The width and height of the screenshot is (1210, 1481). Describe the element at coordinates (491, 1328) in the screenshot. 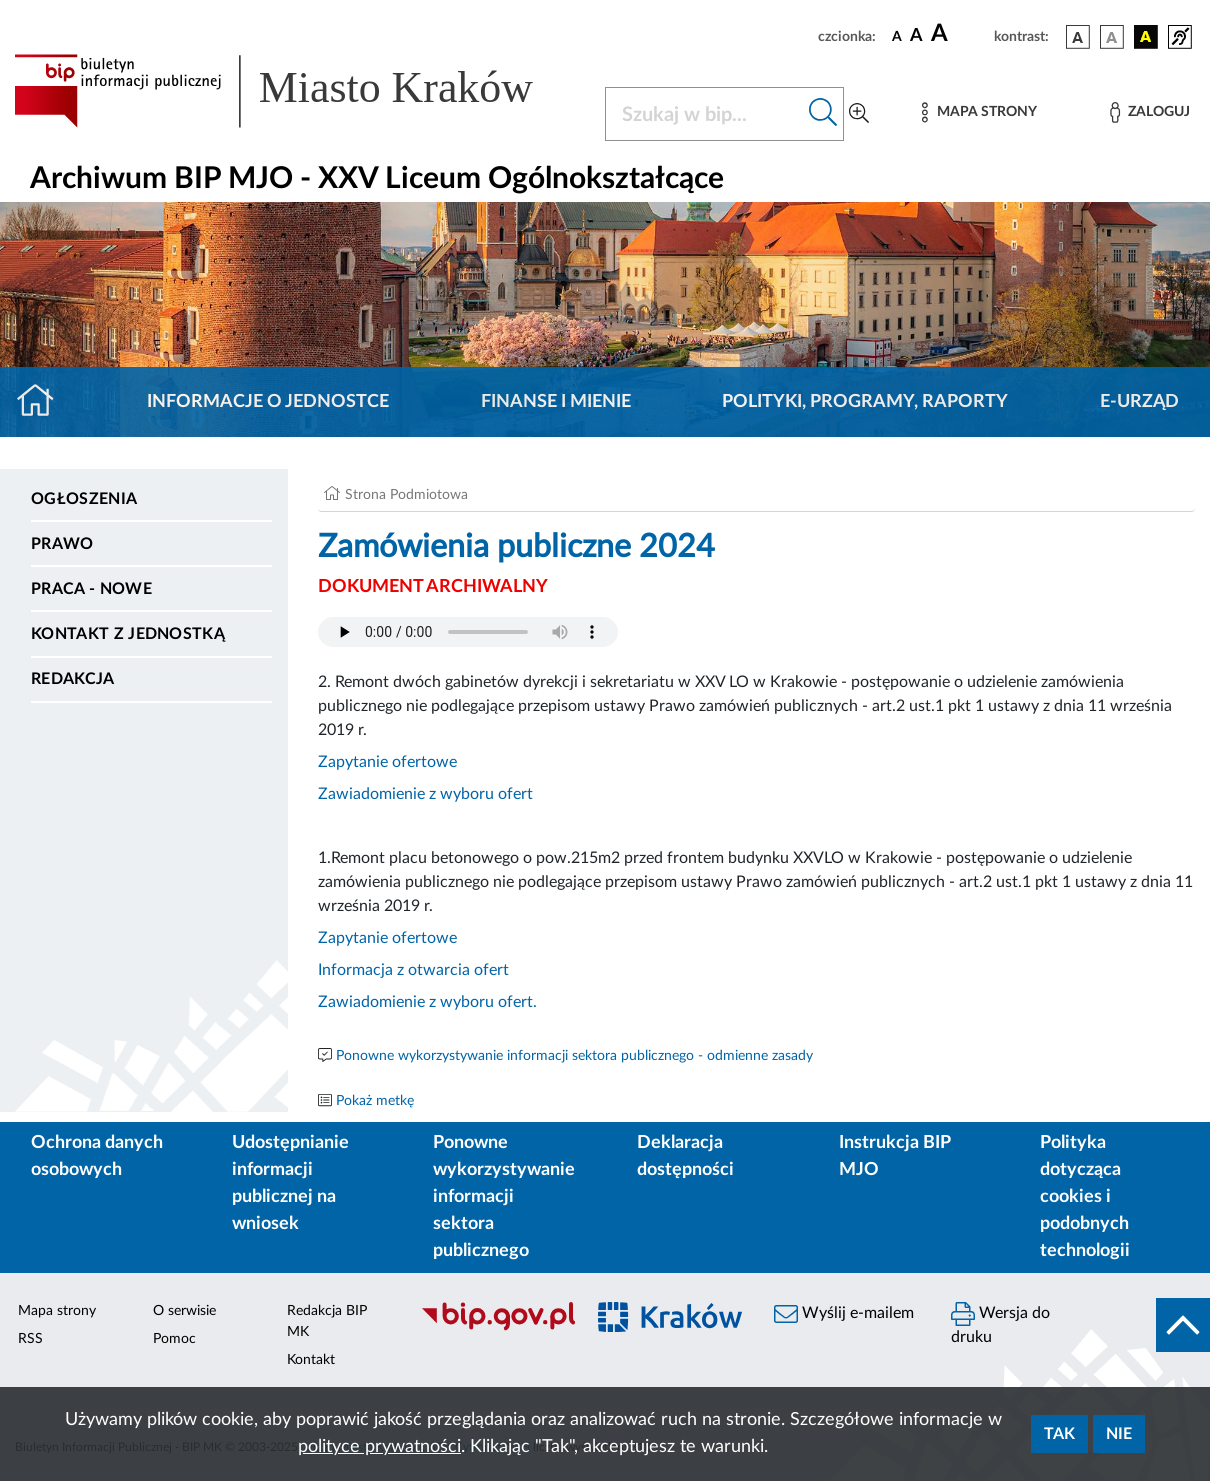

I see `[Biuletyn Informacji Publicznej]` at that location.